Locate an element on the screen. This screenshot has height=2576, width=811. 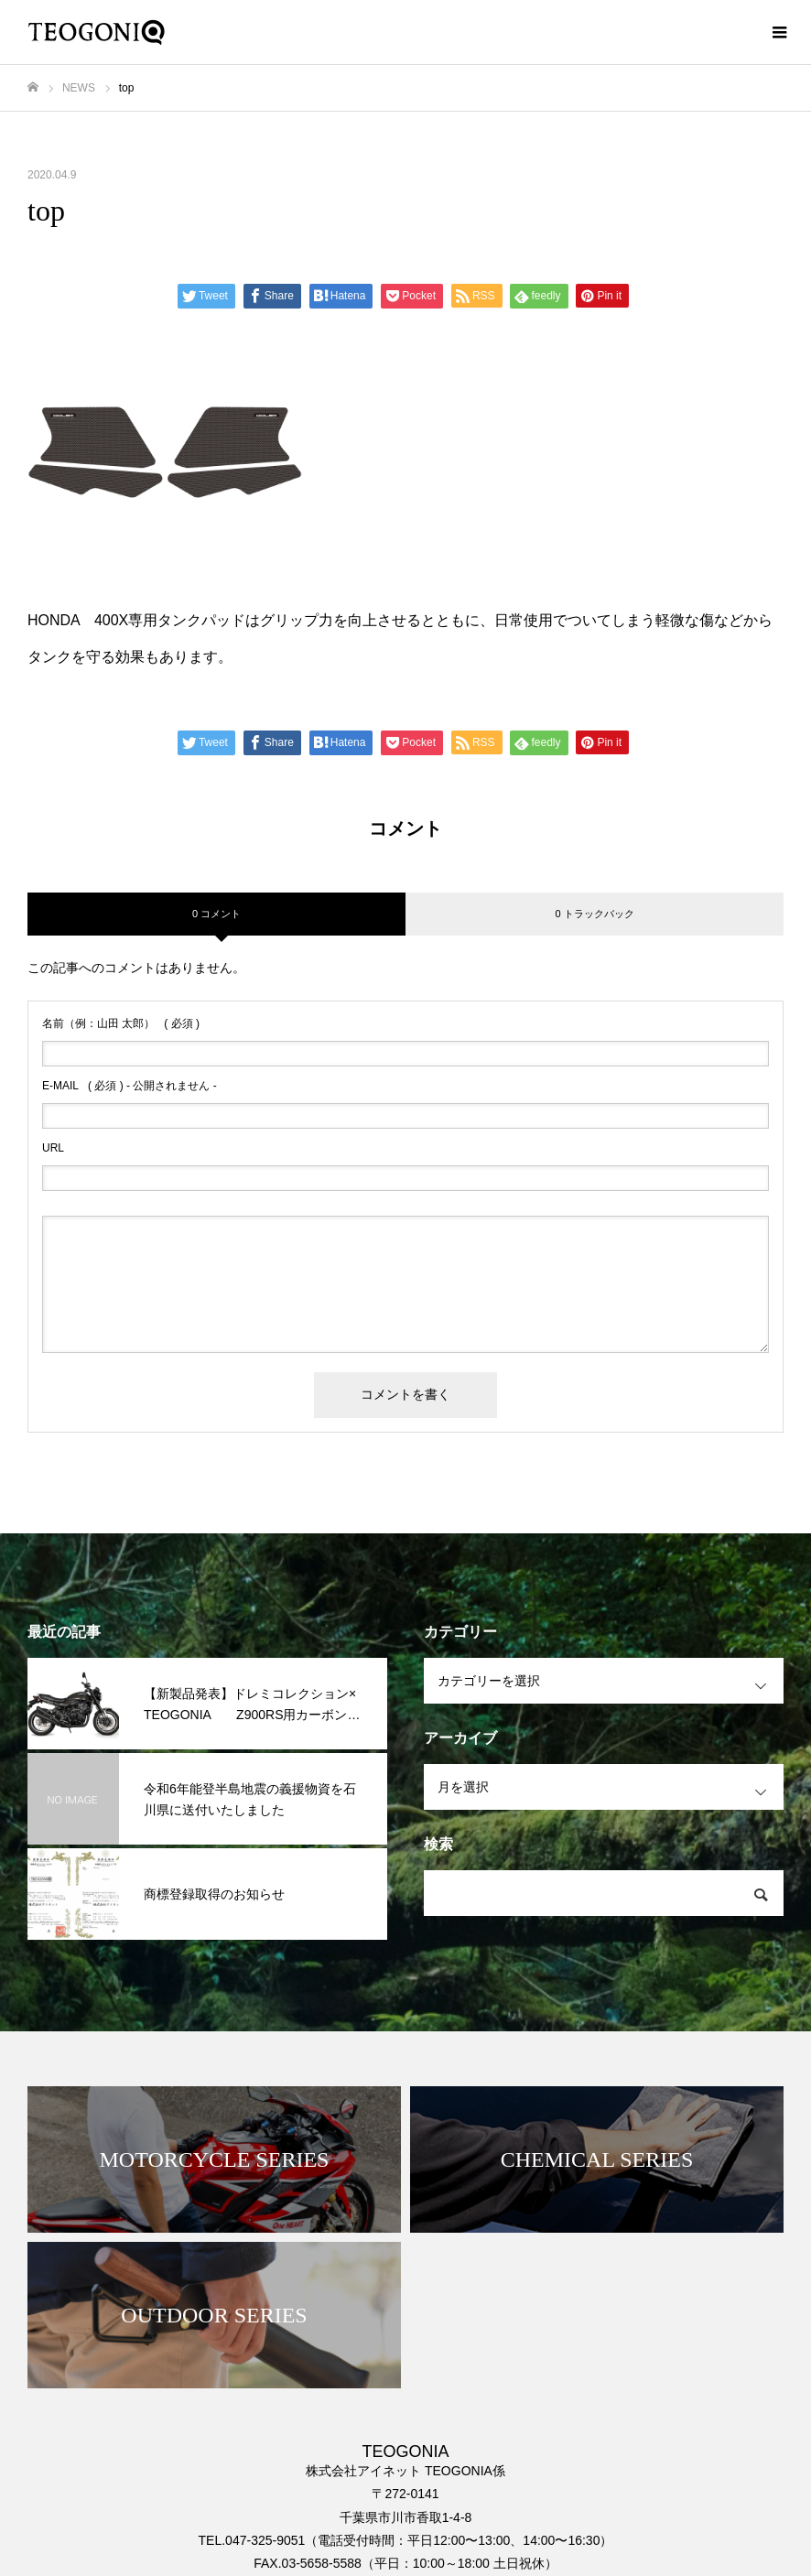
( 必須 ) - 公開されません - is located at coordinates (129, 1085).